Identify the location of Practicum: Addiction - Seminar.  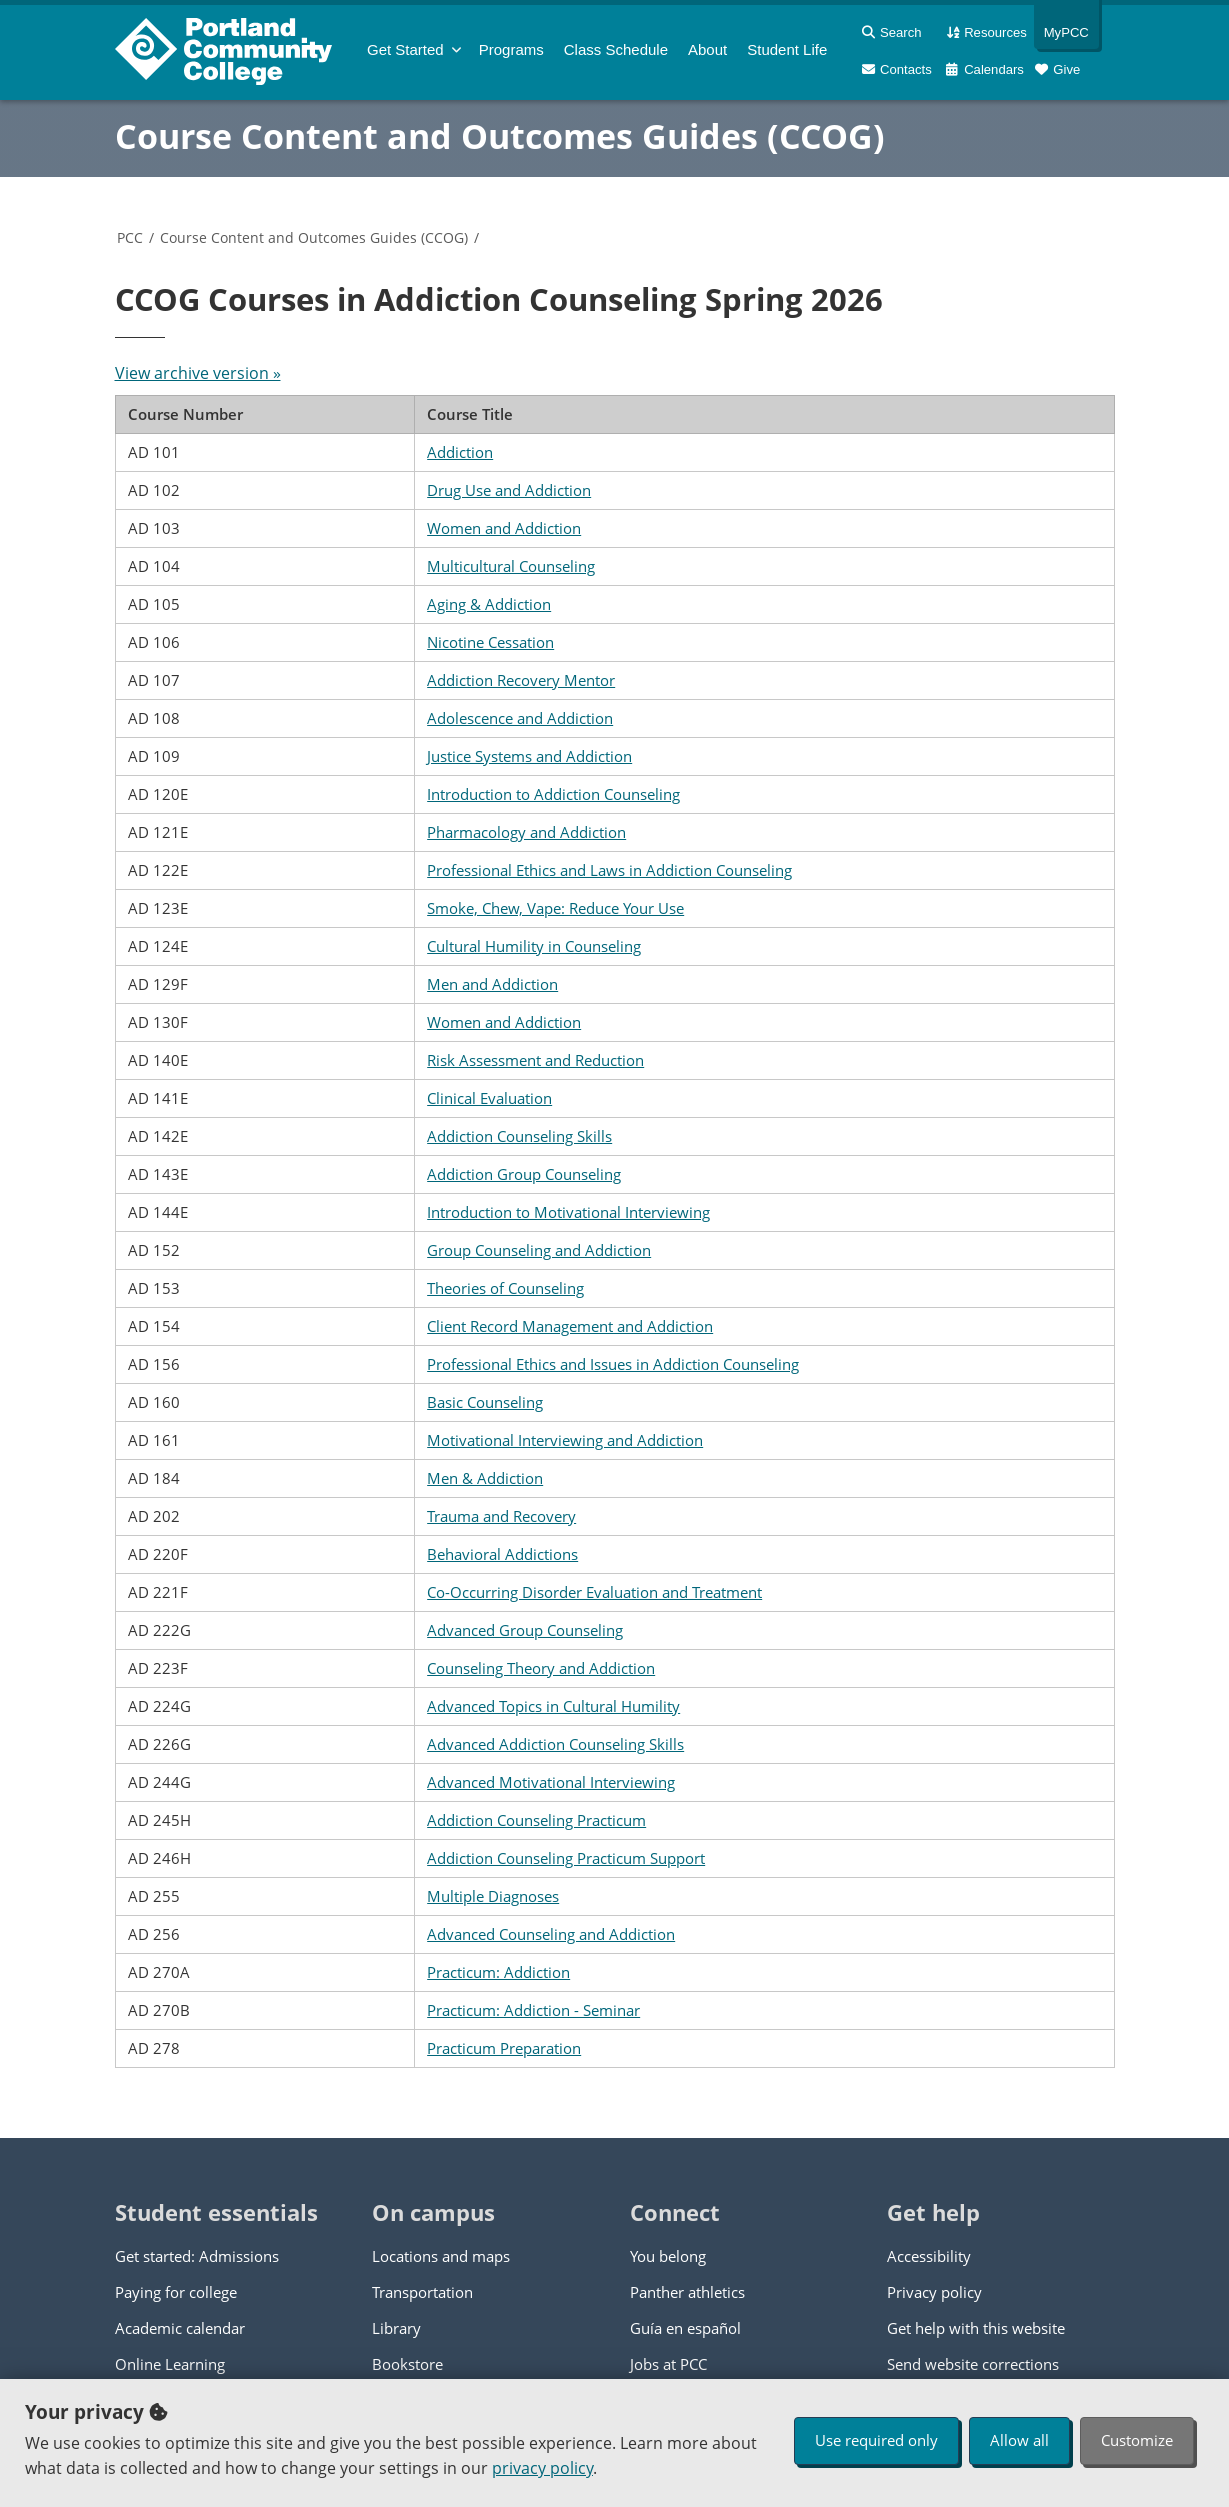
(533, 2010).